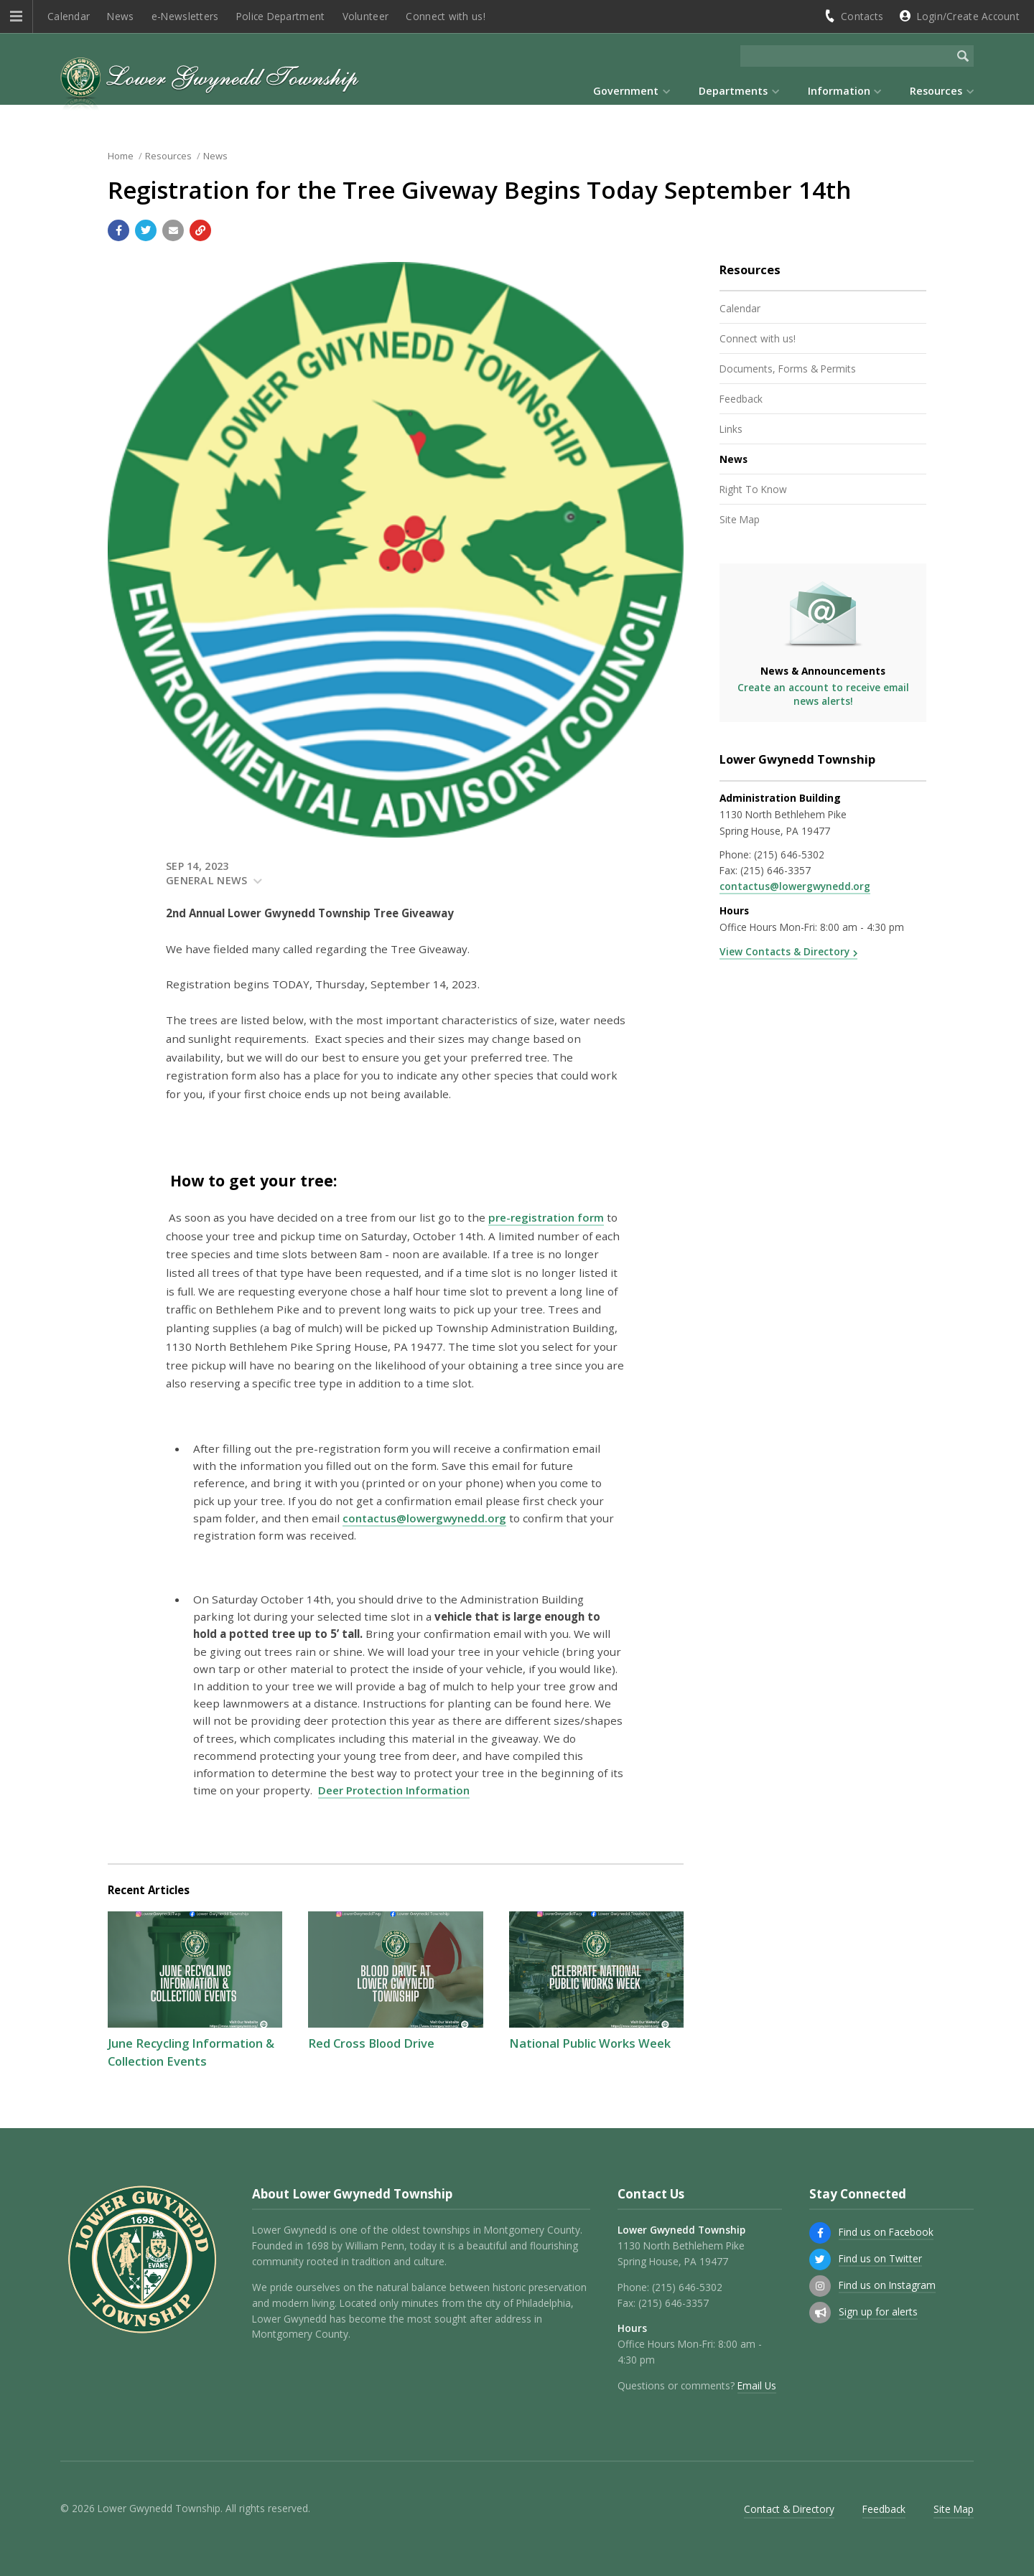 The image size is (1034, 2576). What do you see at coordinates (820, 2312) in the screenshot?
I see `[Sign up for email alerts (and more)]` at bounding box center [820, 2312].